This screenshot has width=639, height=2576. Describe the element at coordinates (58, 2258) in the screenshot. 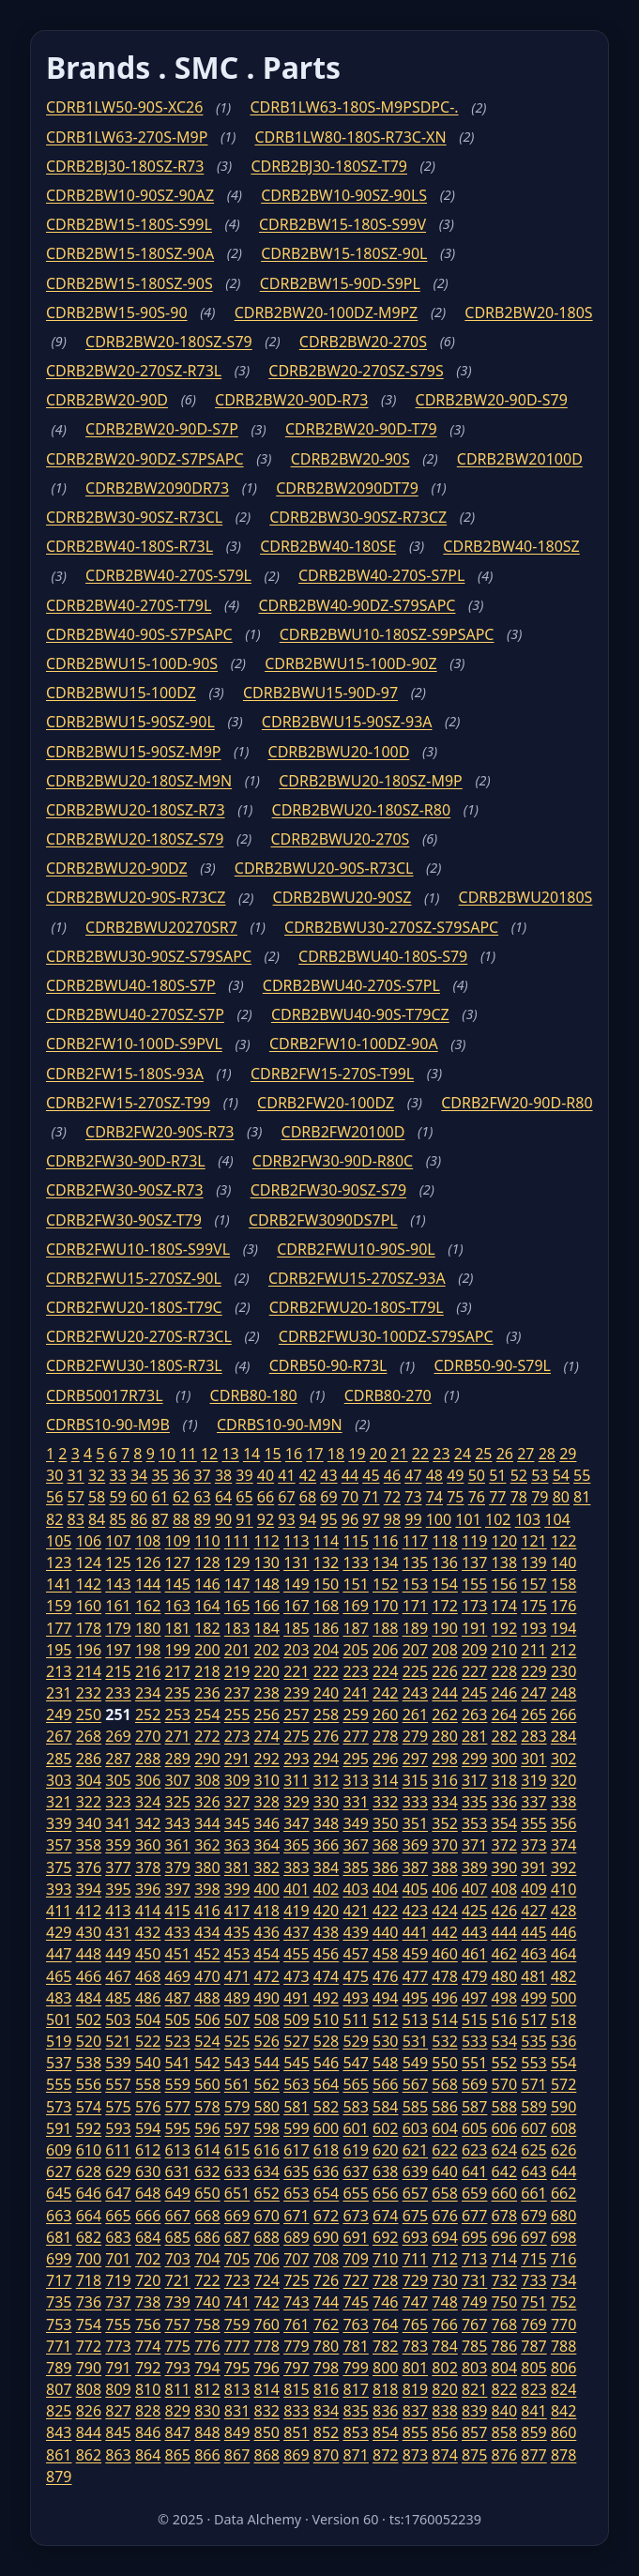

I see `699` at that location.